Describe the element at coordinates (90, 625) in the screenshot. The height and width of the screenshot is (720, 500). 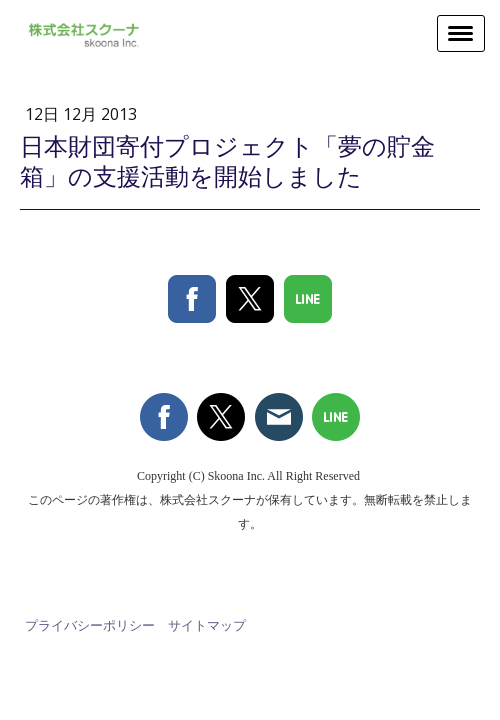
I see `プライバシーポリシー` at that location.